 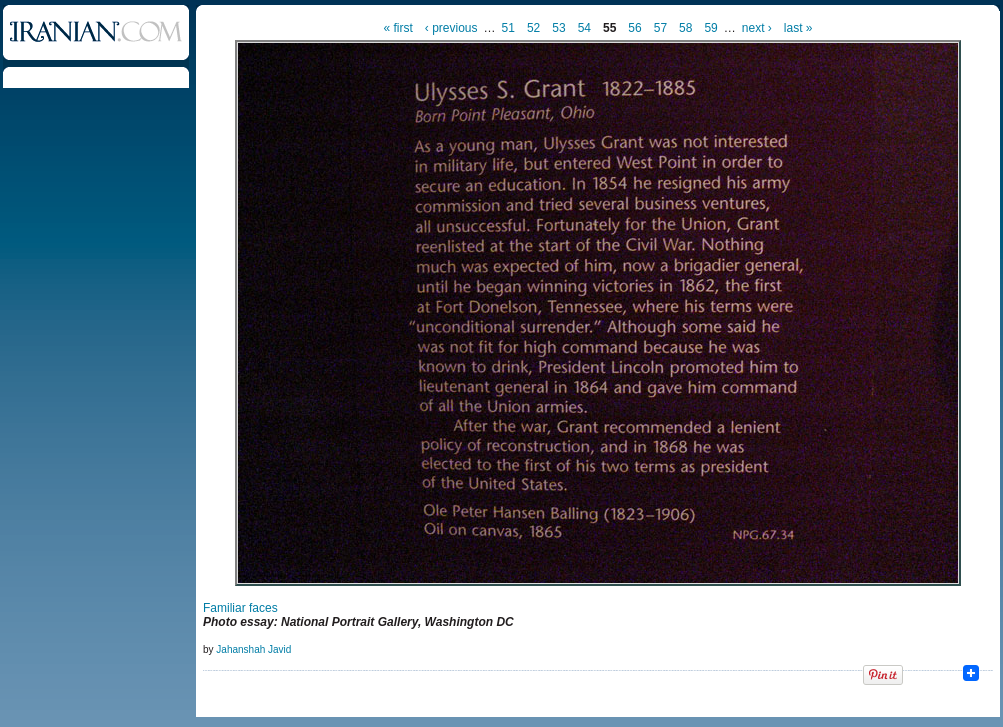 I want to click on ‹ previous, so click(x=451, y=28).